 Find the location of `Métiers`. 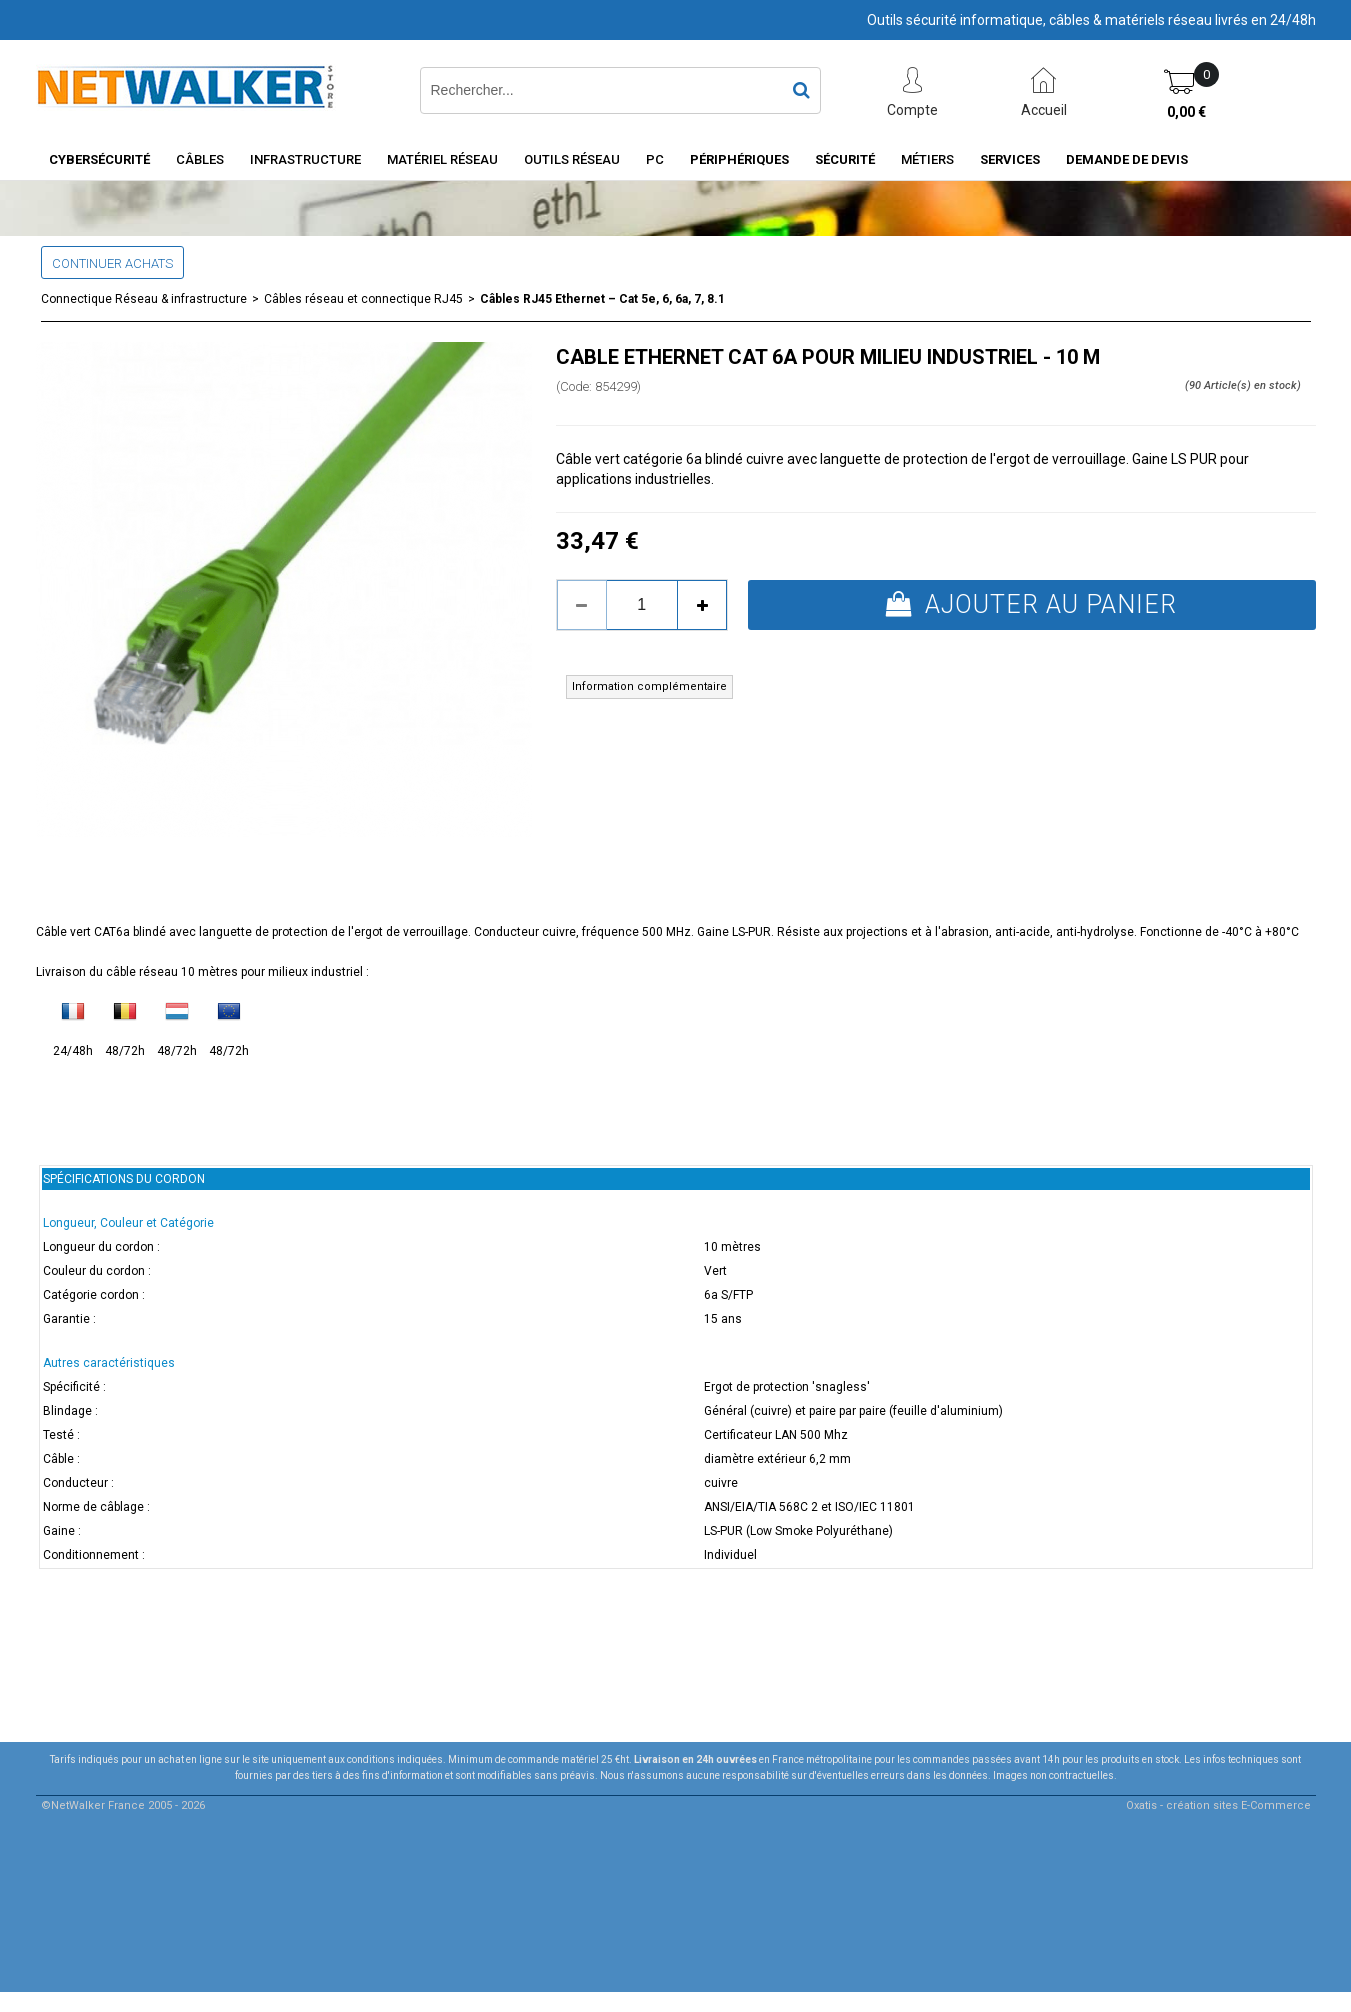

Métiers is located at coordinates (927, 159).